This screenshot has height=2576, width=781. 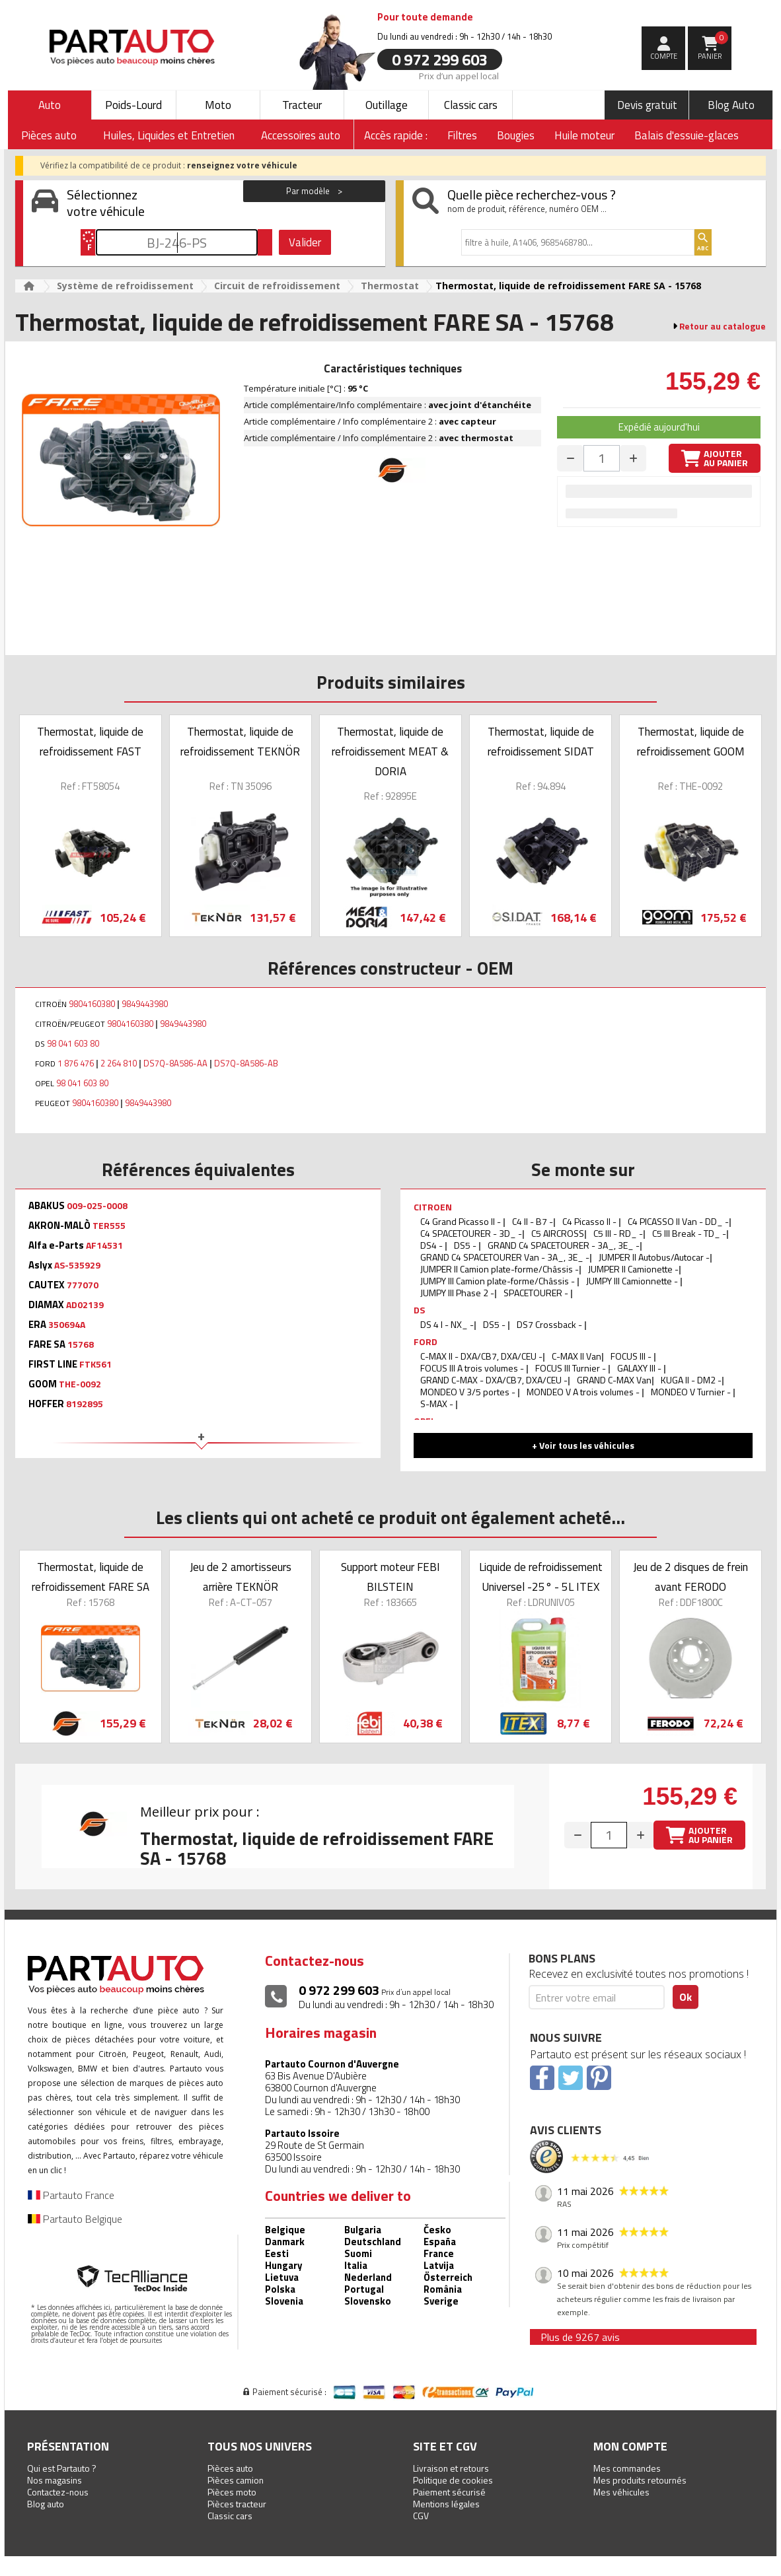 I want to click on 9804160380, so click(x=92, y=1003).